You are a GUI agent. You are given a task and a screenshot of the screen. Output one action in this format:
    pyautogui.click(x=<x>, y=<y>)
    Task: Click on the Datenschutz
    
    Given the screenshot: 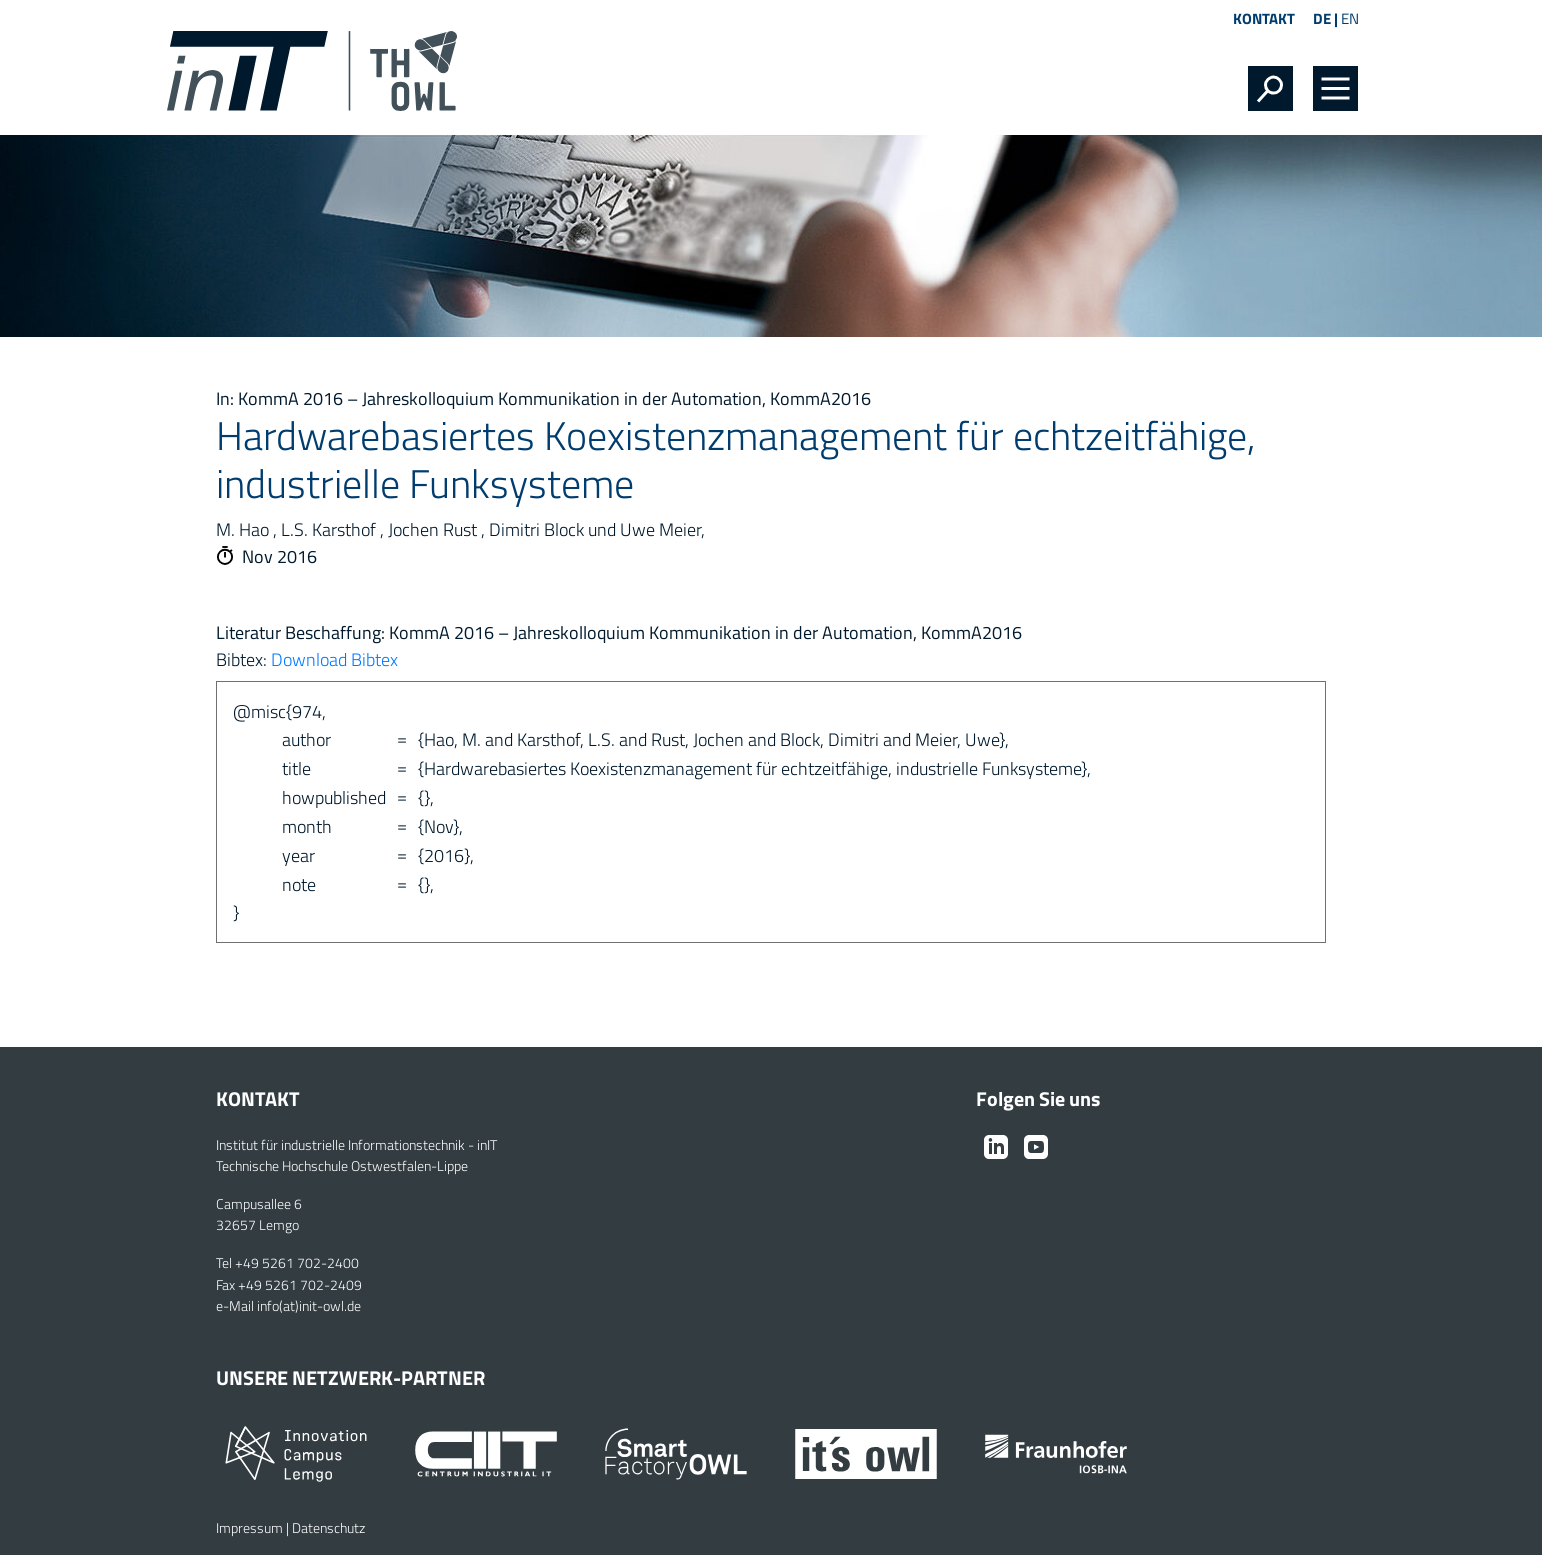 What is the action you would take?
    pyautogui.click(x=328, y=1528)
    